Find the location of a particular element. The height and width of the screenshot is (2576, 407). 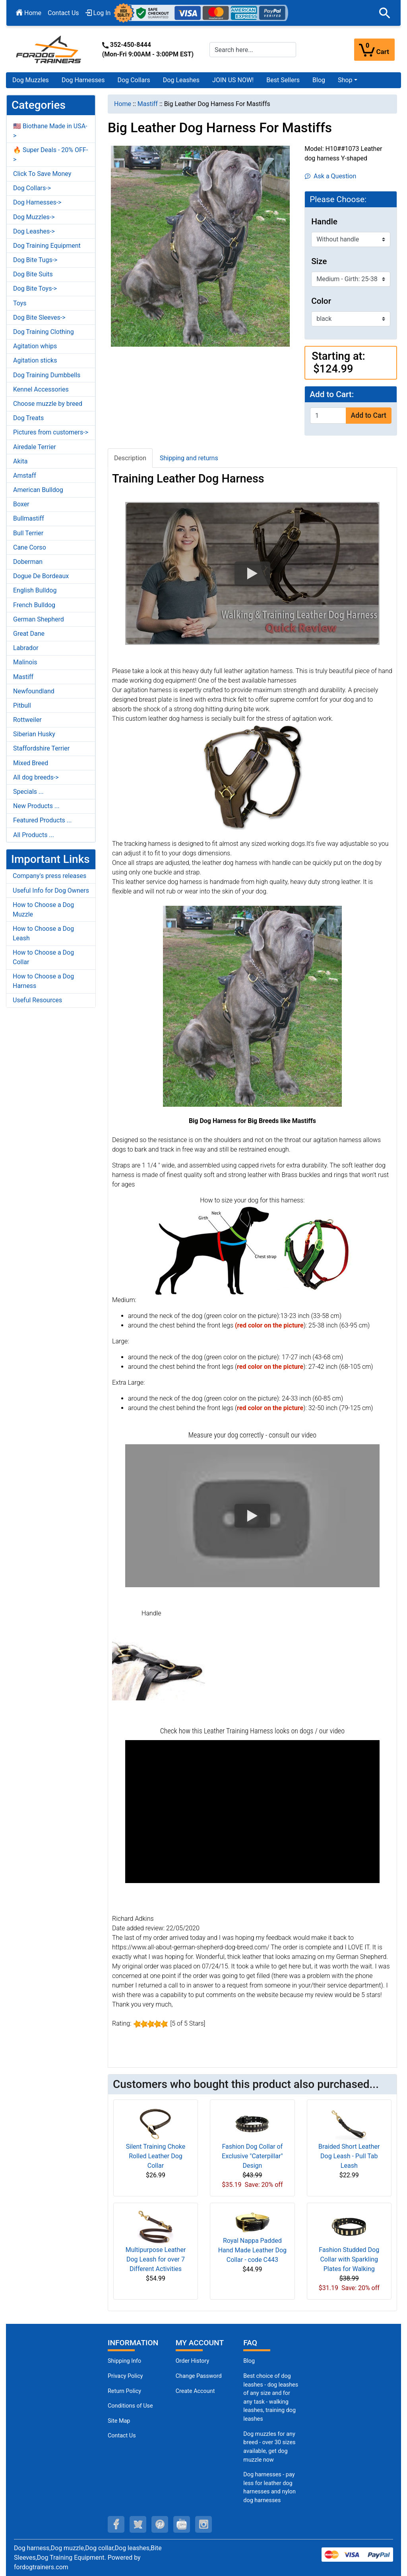

Click To Save Money is located at coordinates (42, 174).